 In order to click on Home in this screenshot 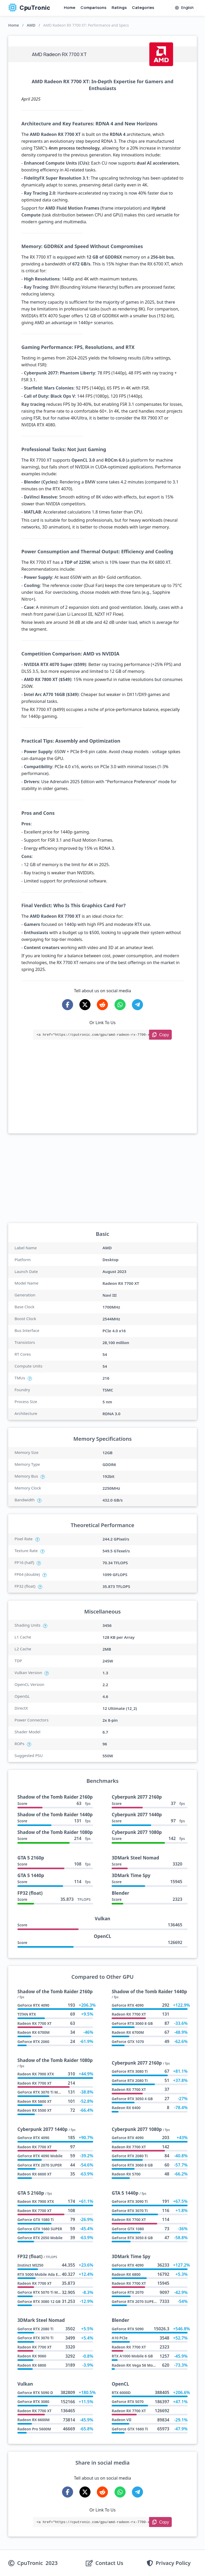, I will do `click(69, 7)`.